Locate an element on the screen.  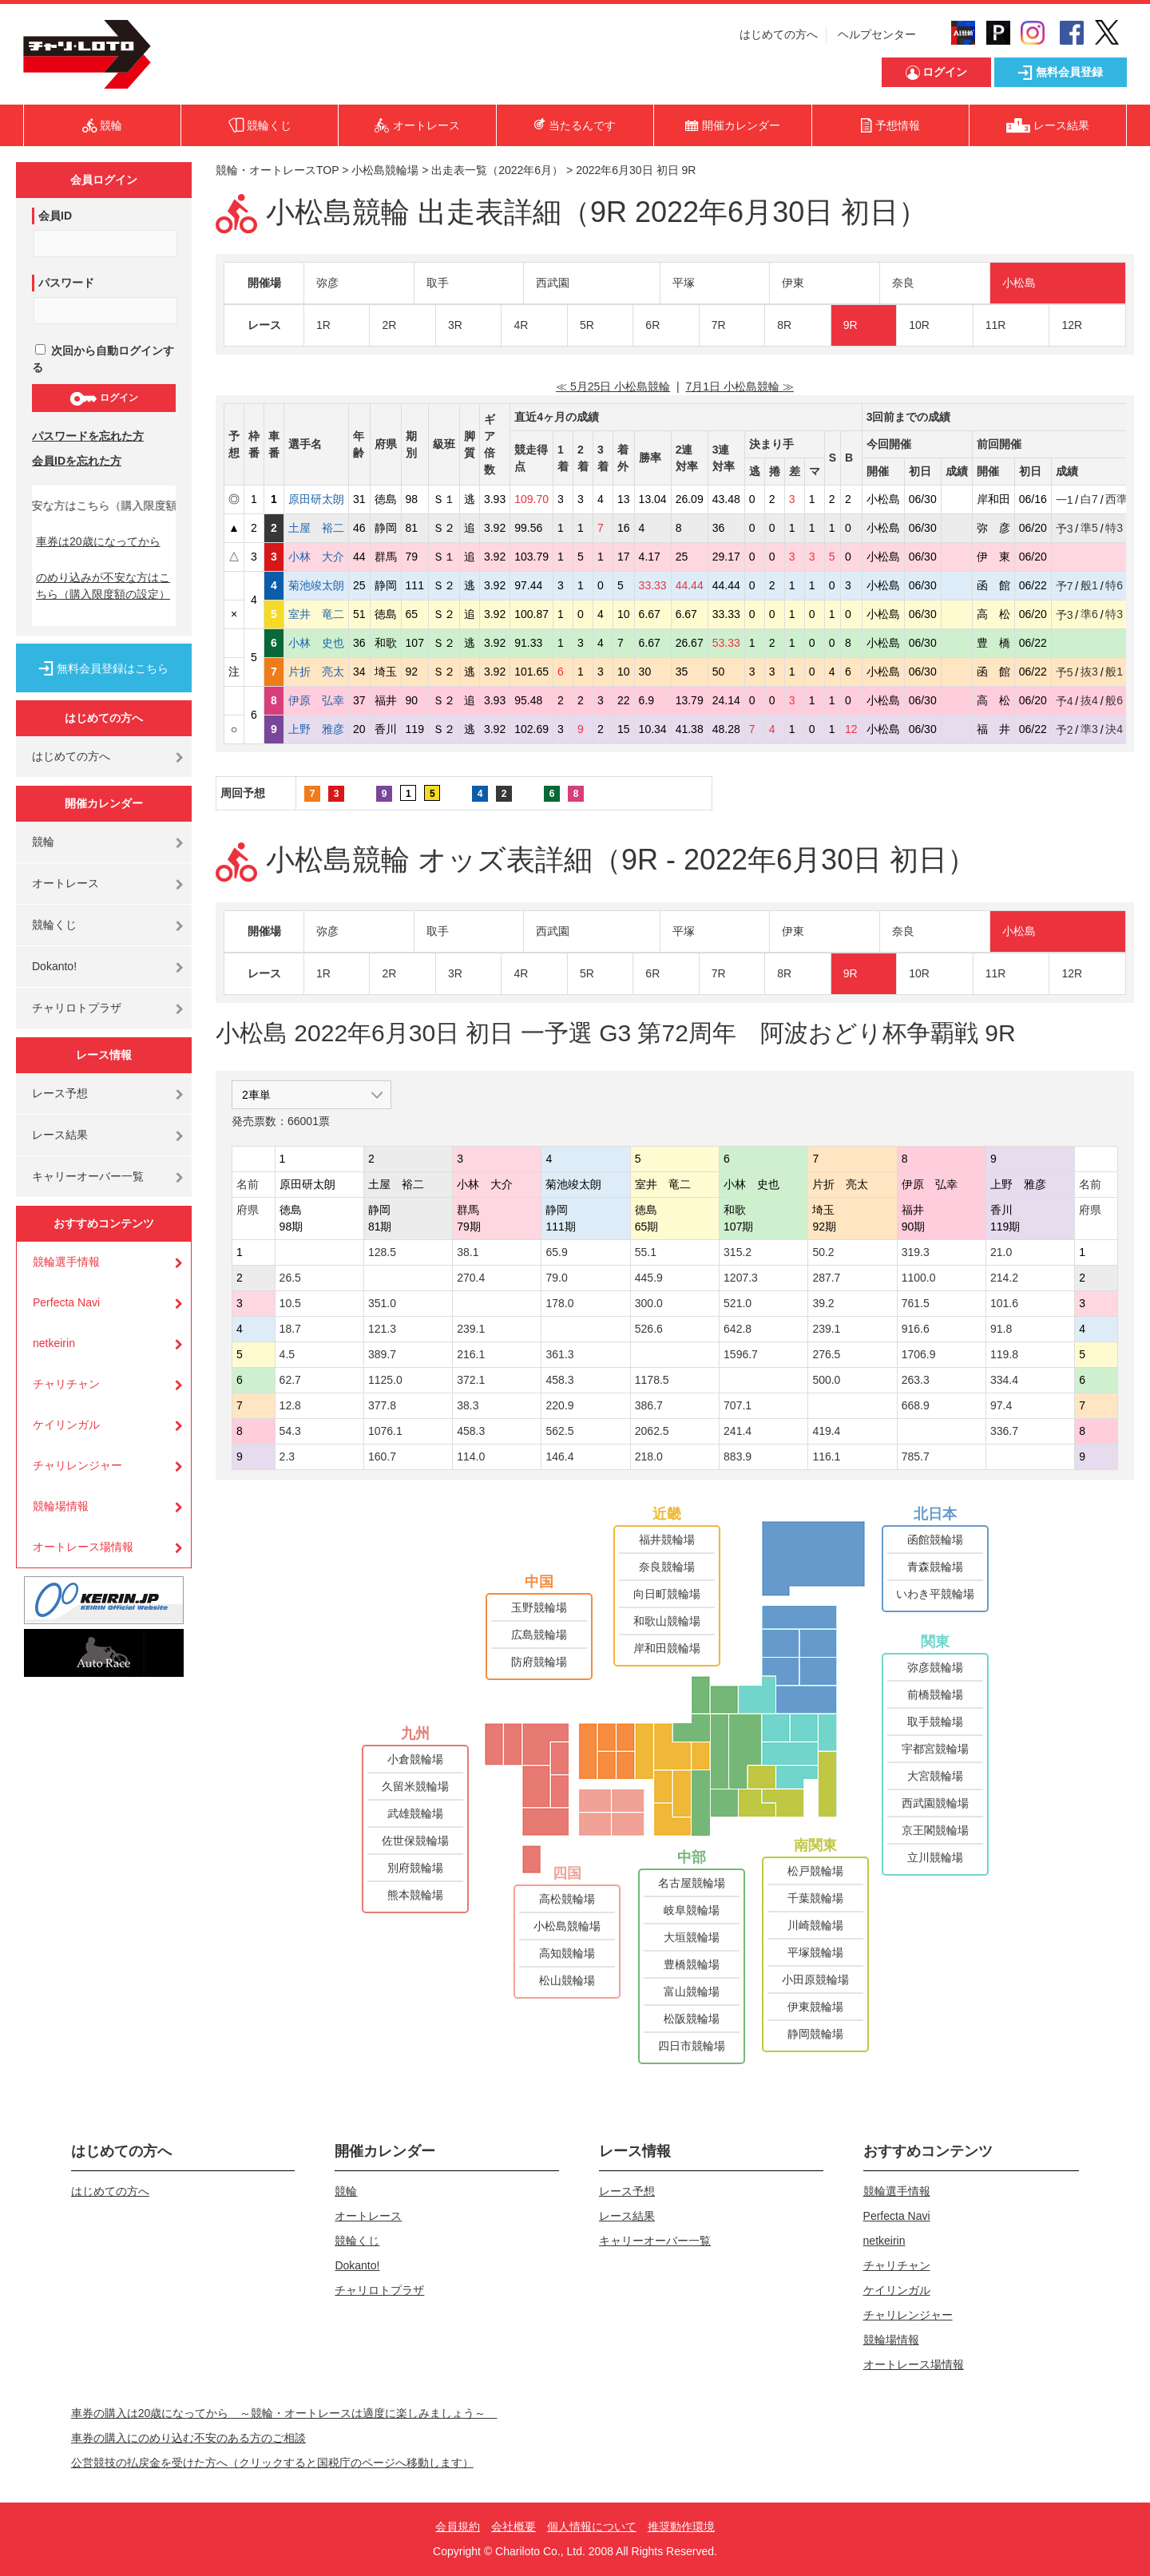
97.4 is located at coordinates (1001, 1405).